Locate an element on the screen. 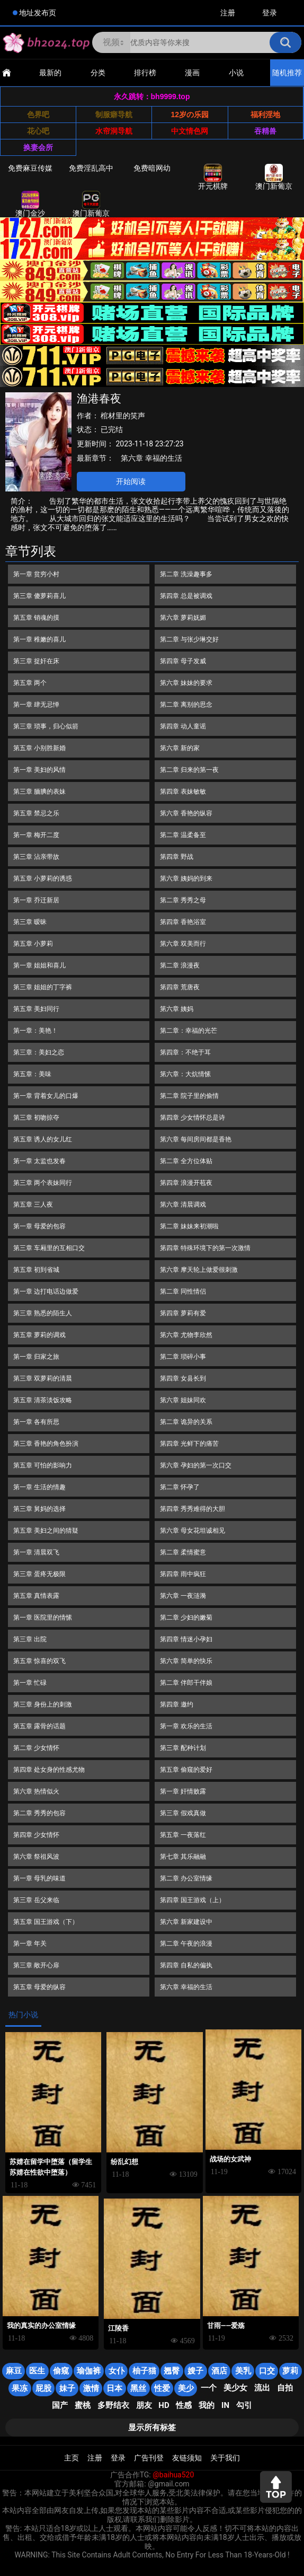 The height and width of the screenshot is (2576, 304). 第四章 少女情怀 is located at coordinates (36, 1835).